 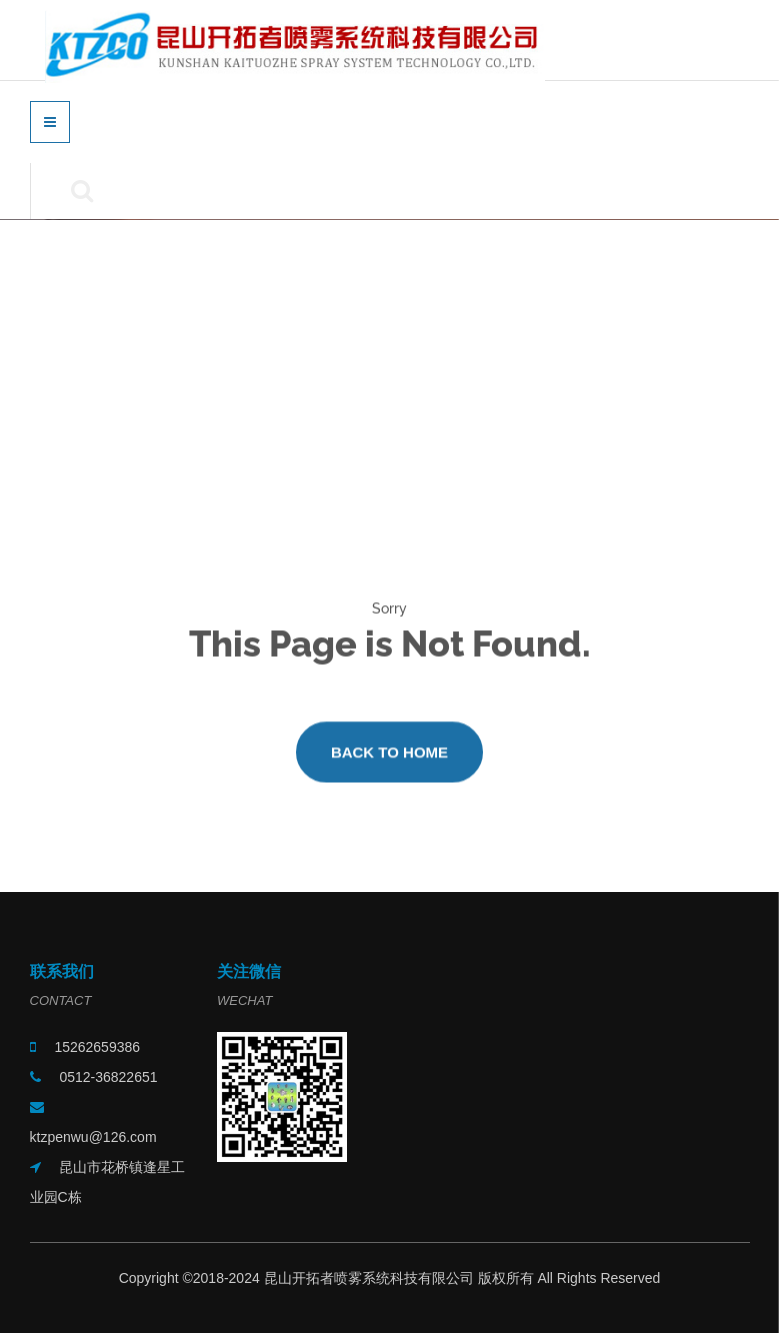 What do you see at coordinates (93, 1137) in the screenshot?
I see `ktzpenwu@126.com` at bounding box center [93, 1137].